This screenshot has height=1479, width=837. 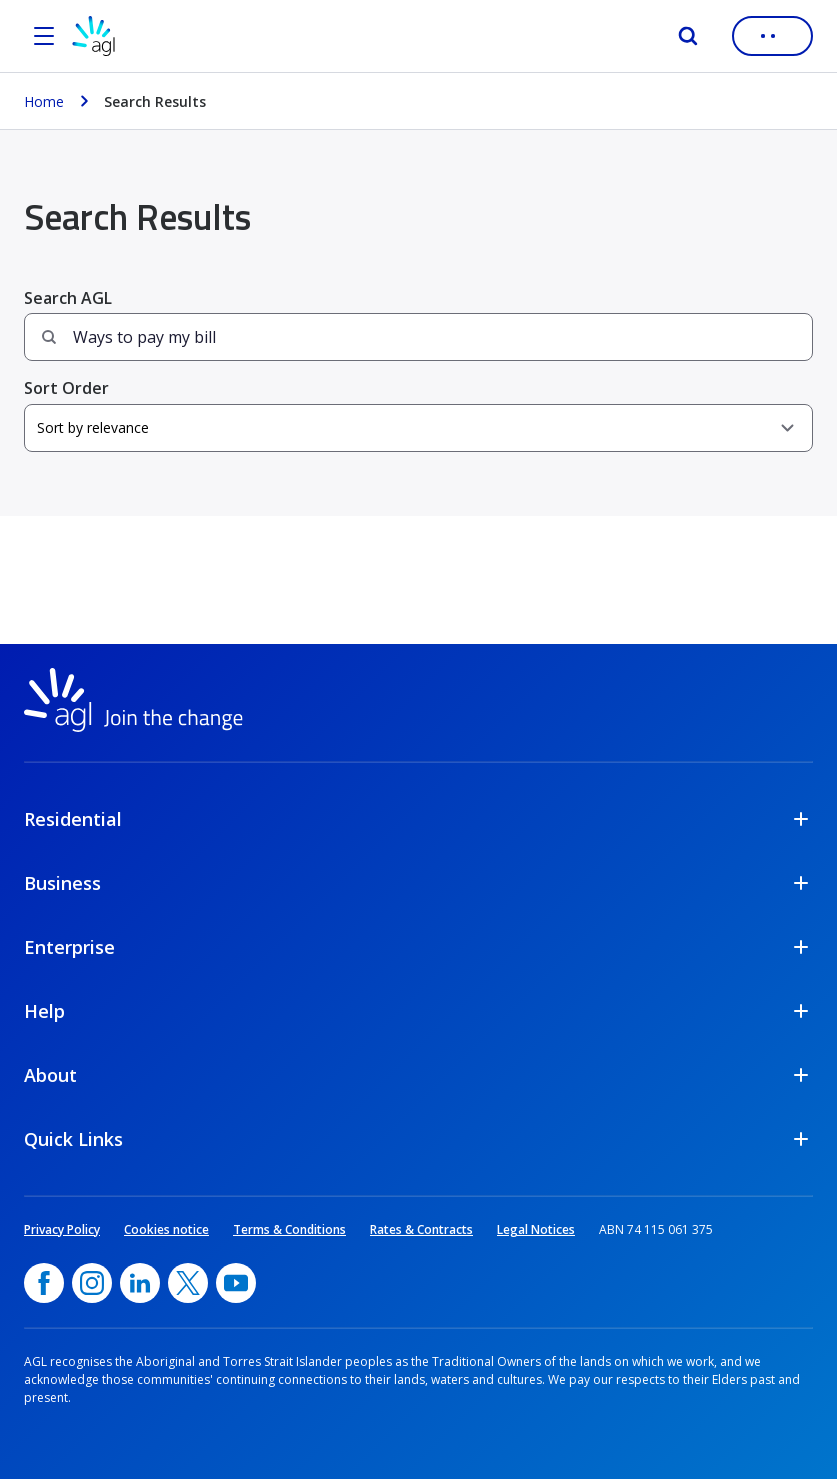 I want to click on [YouTube, opens in a new window], so click(x=236, y=1283).